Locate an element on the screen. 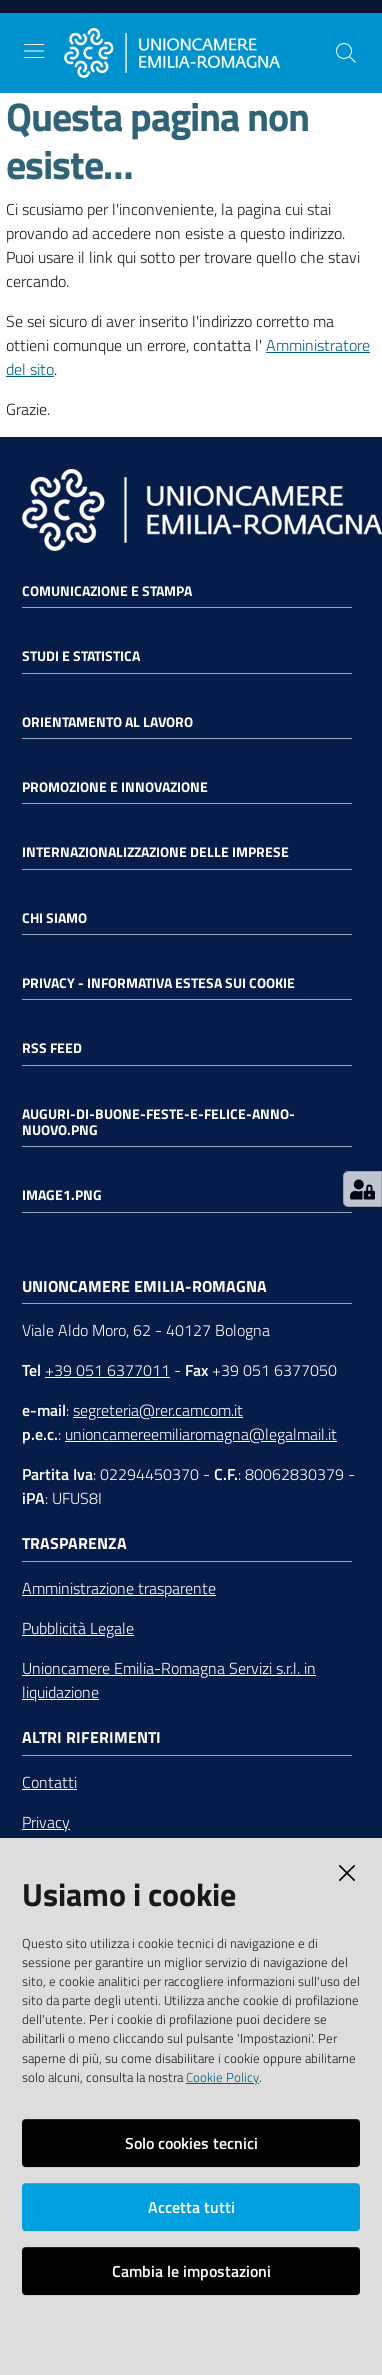 The height and width of the screenshot is (2375, 382). RSS FEED is located at coordinates (52, 1048).